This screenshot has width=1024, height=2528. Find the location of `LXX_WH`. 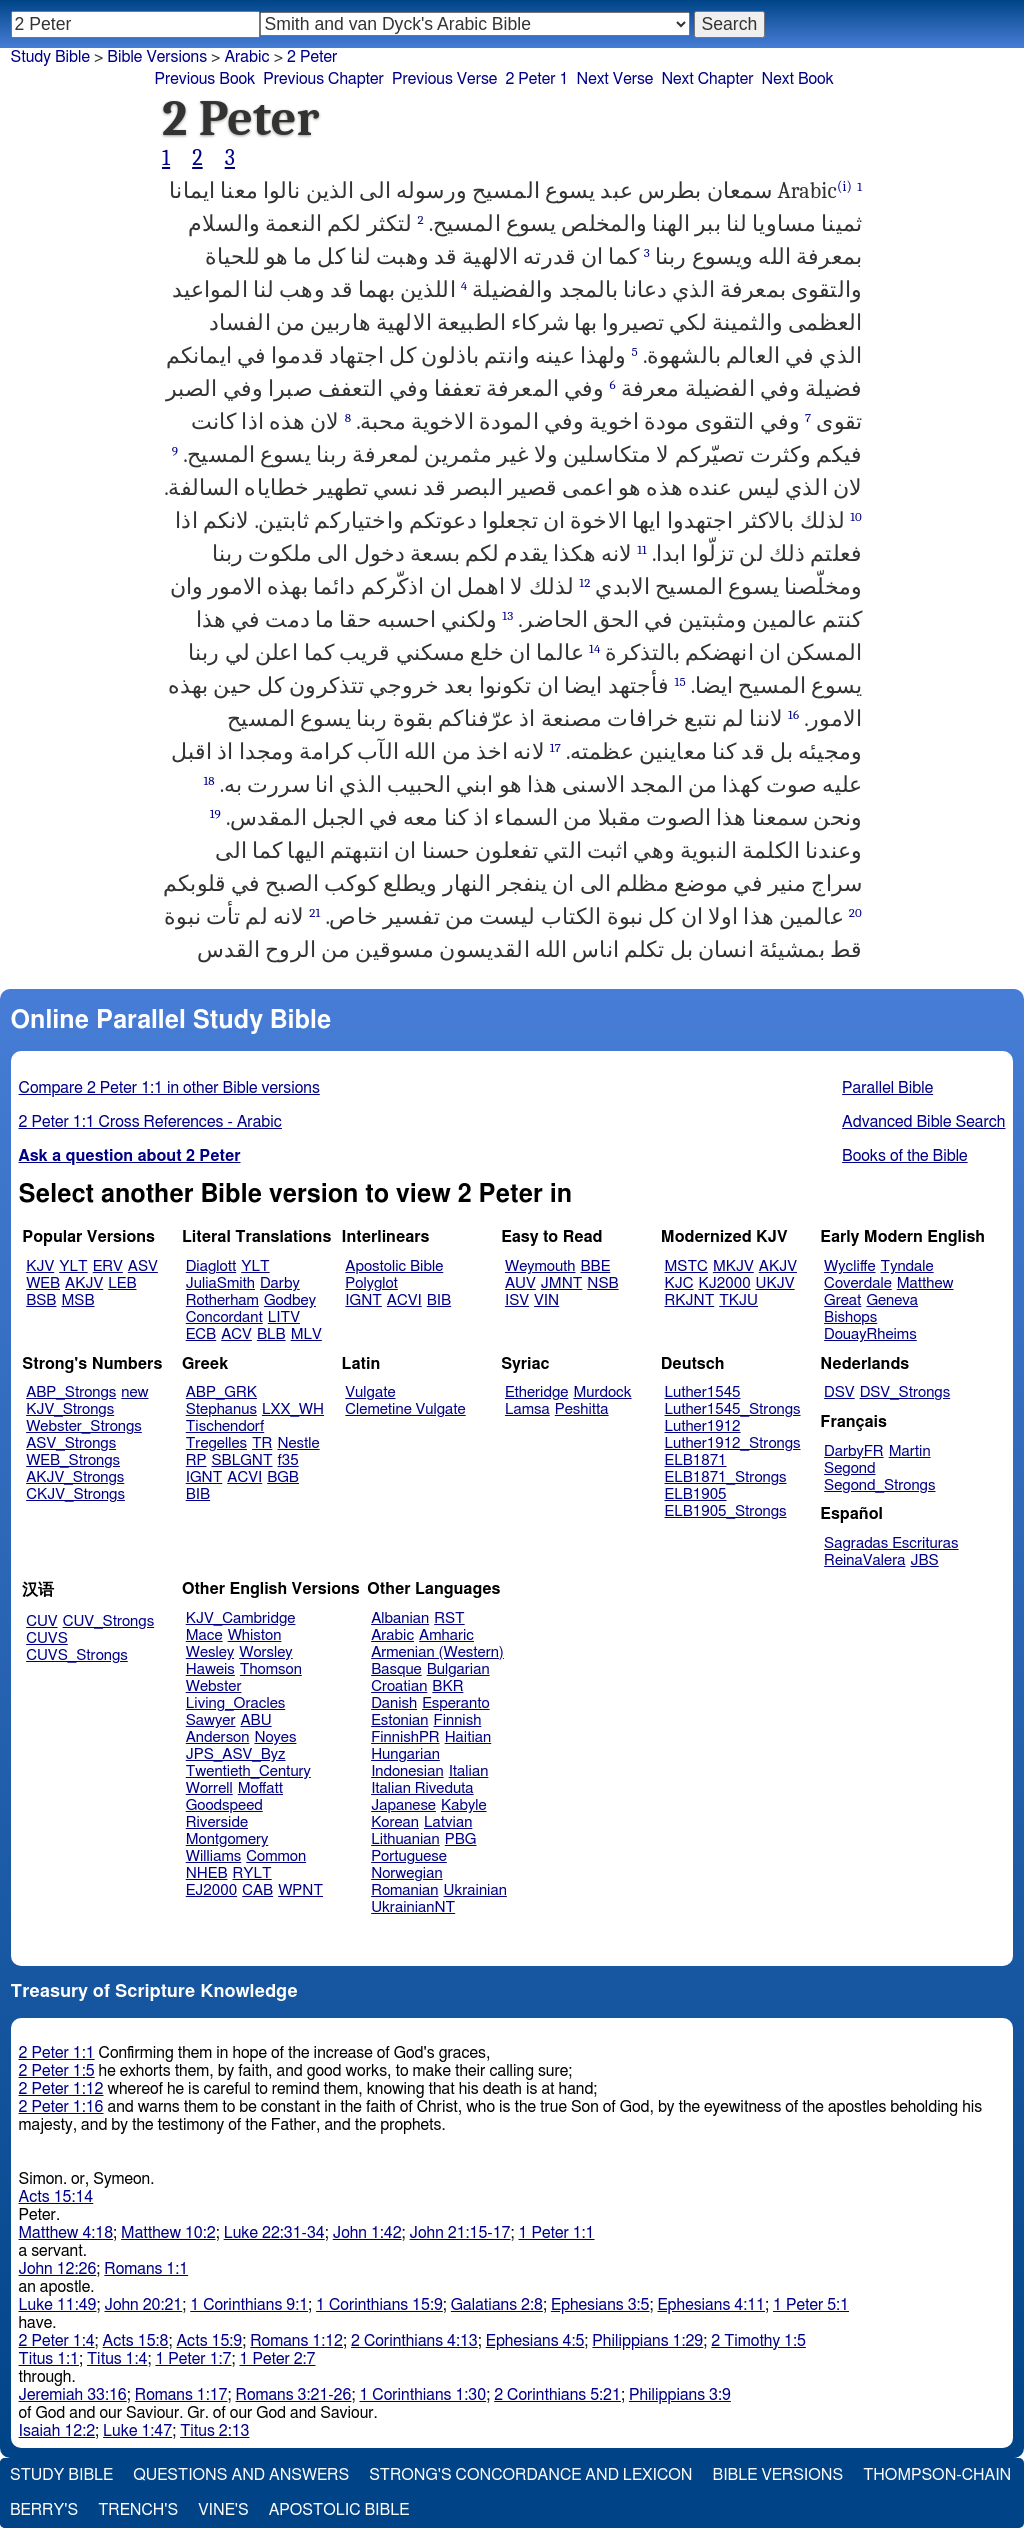

LXX_WH is located at coordinates (293, 1409).